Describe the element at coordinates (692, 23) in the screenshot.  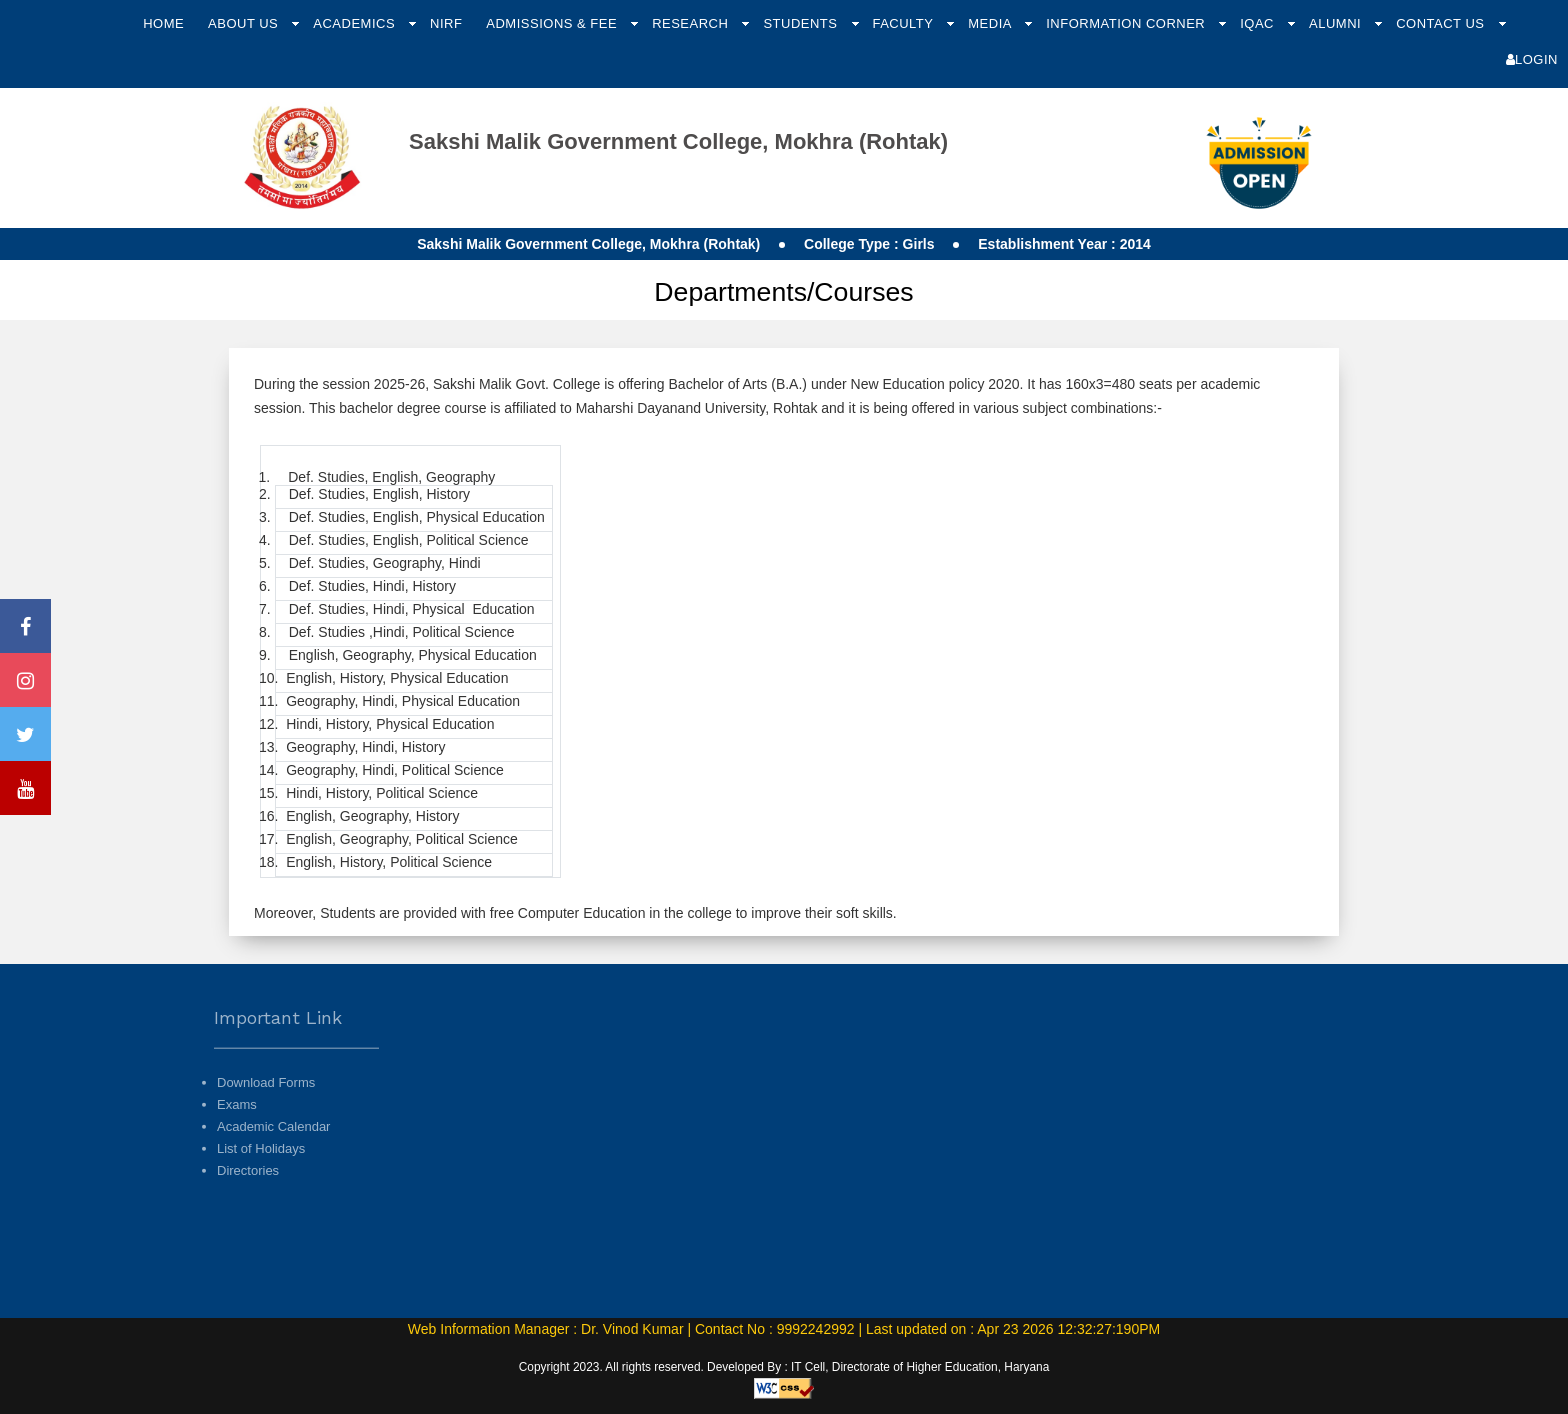
I see `Research` at that location.